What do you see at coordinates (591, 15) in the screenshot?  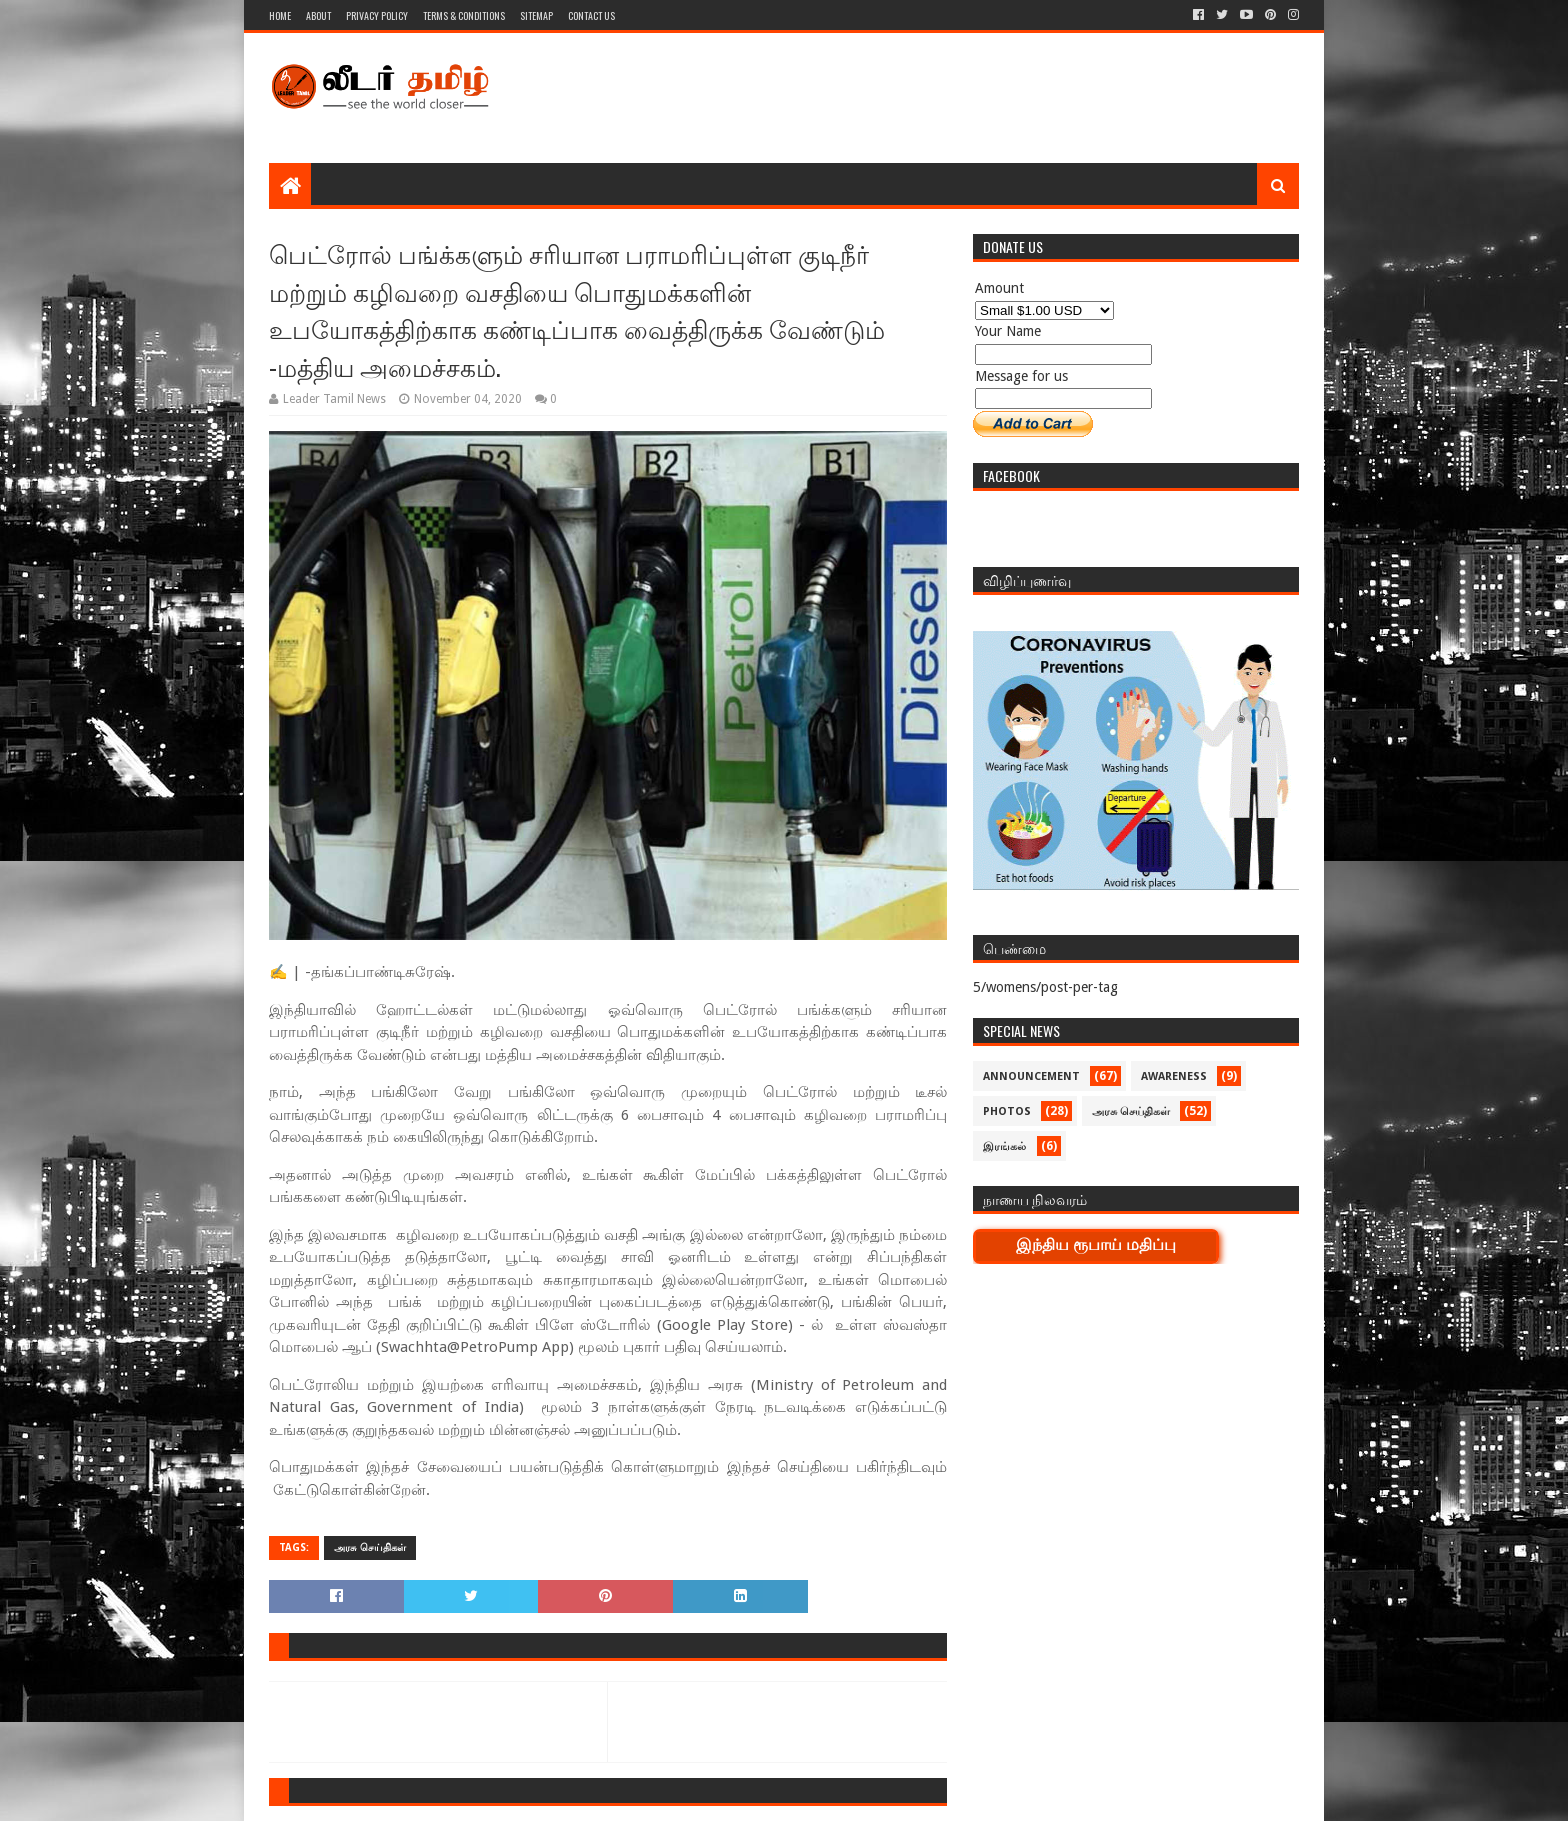 I see `Contact Us` at bounding box center [591, 15].